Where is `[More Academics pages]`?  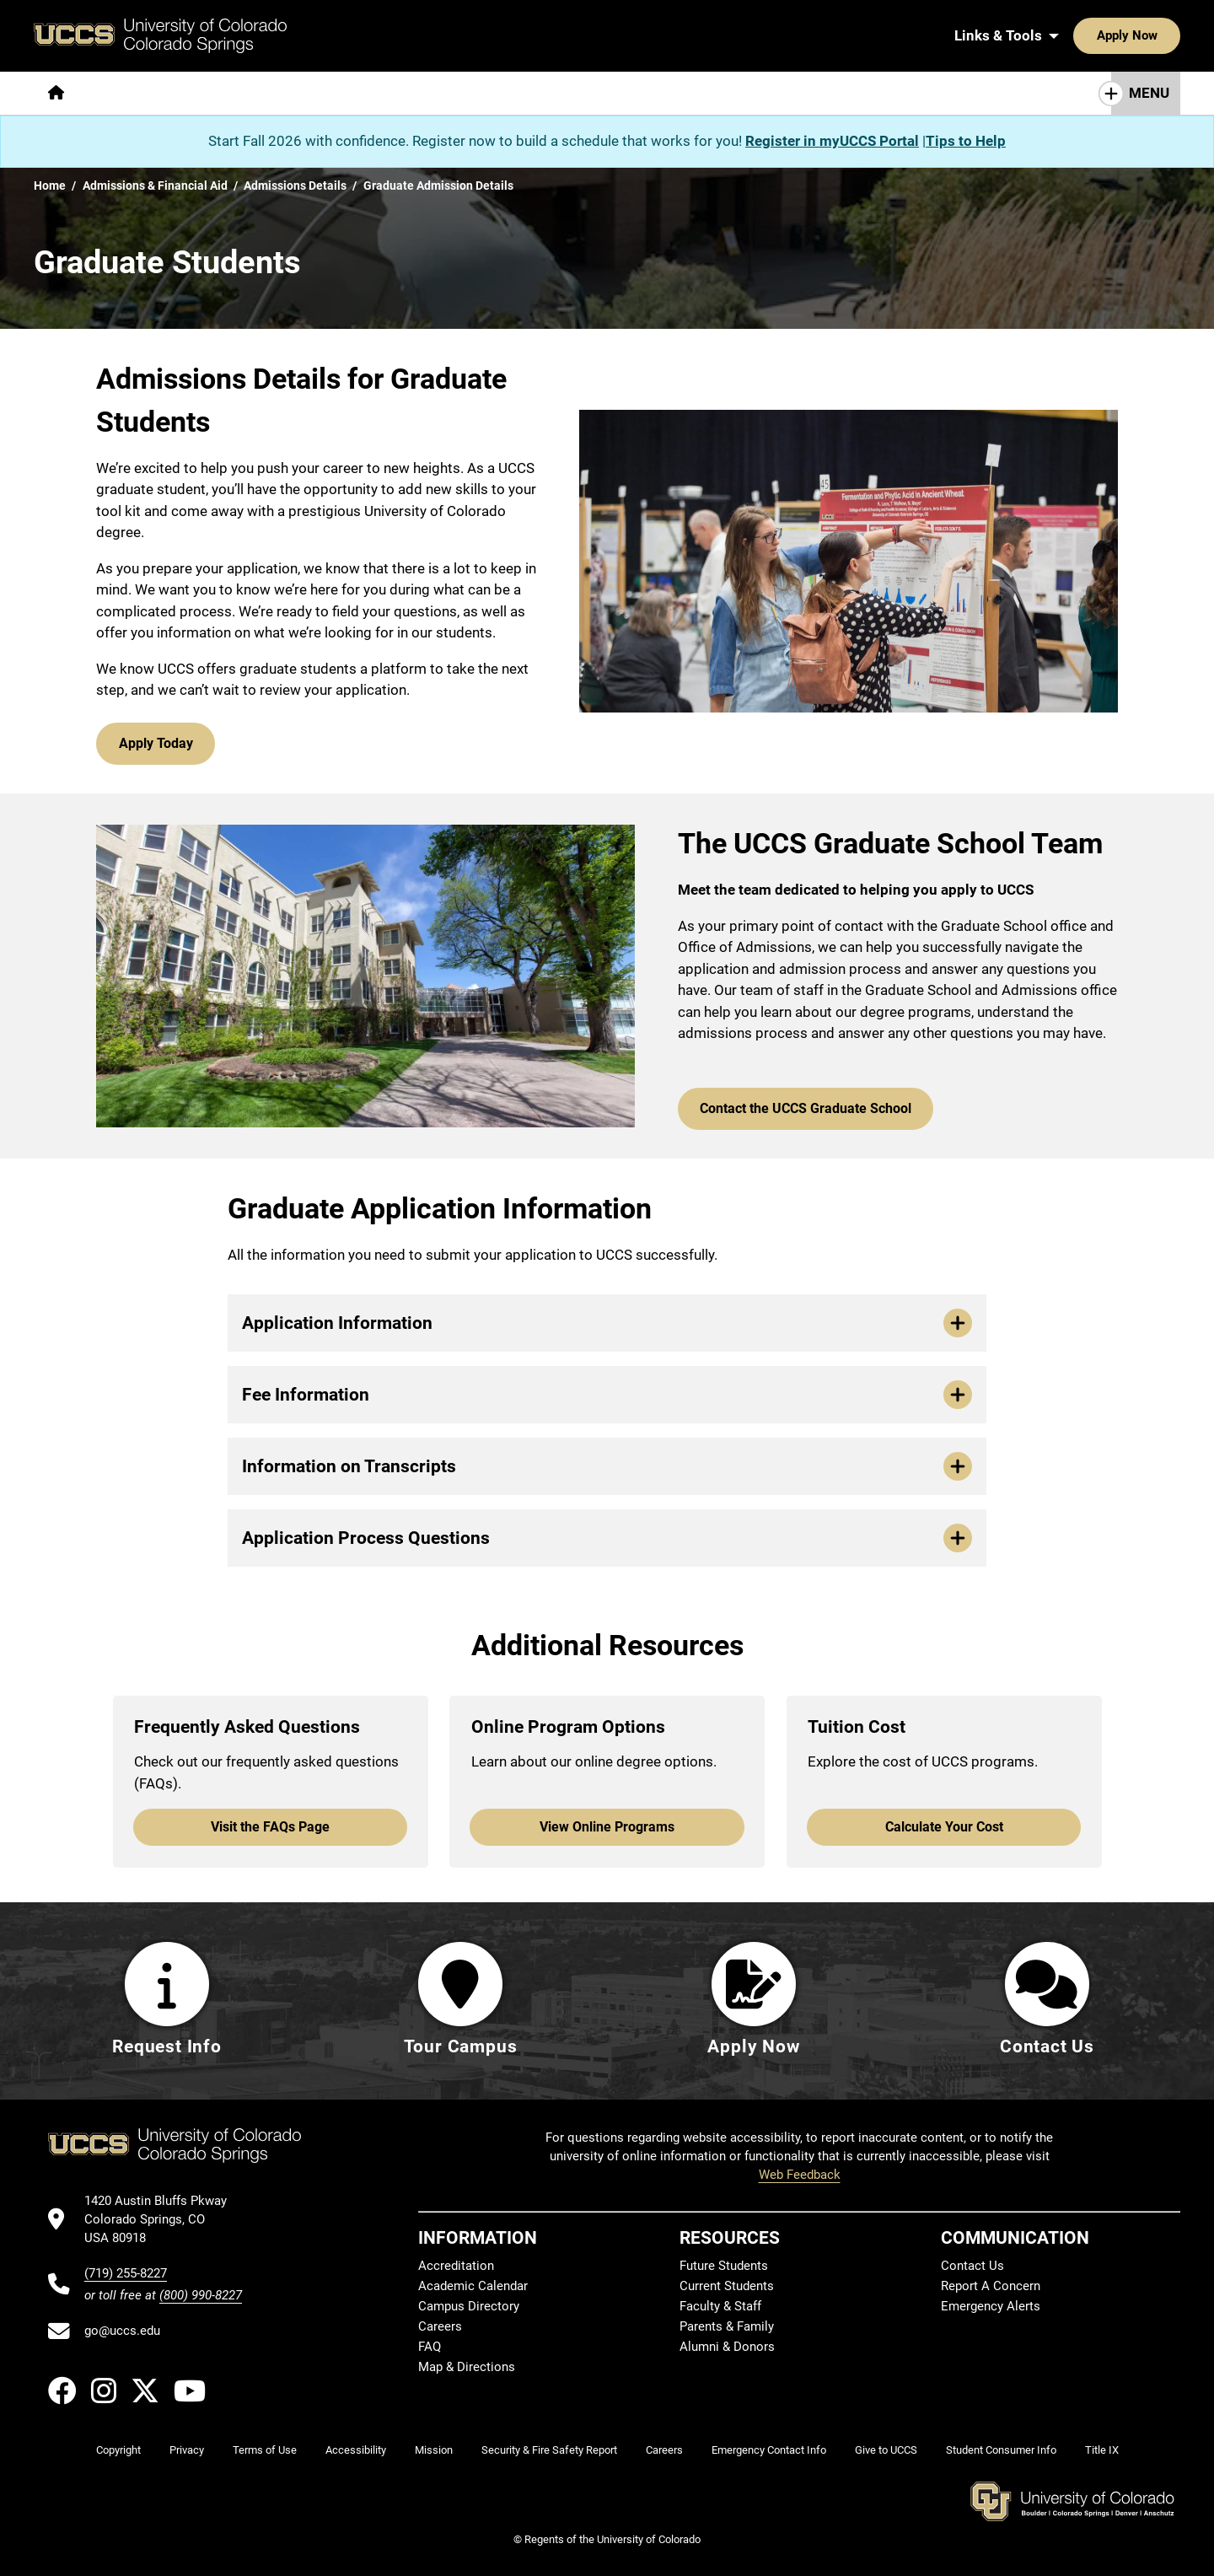 [More Academics pages] is located at coordinates (234, 93).